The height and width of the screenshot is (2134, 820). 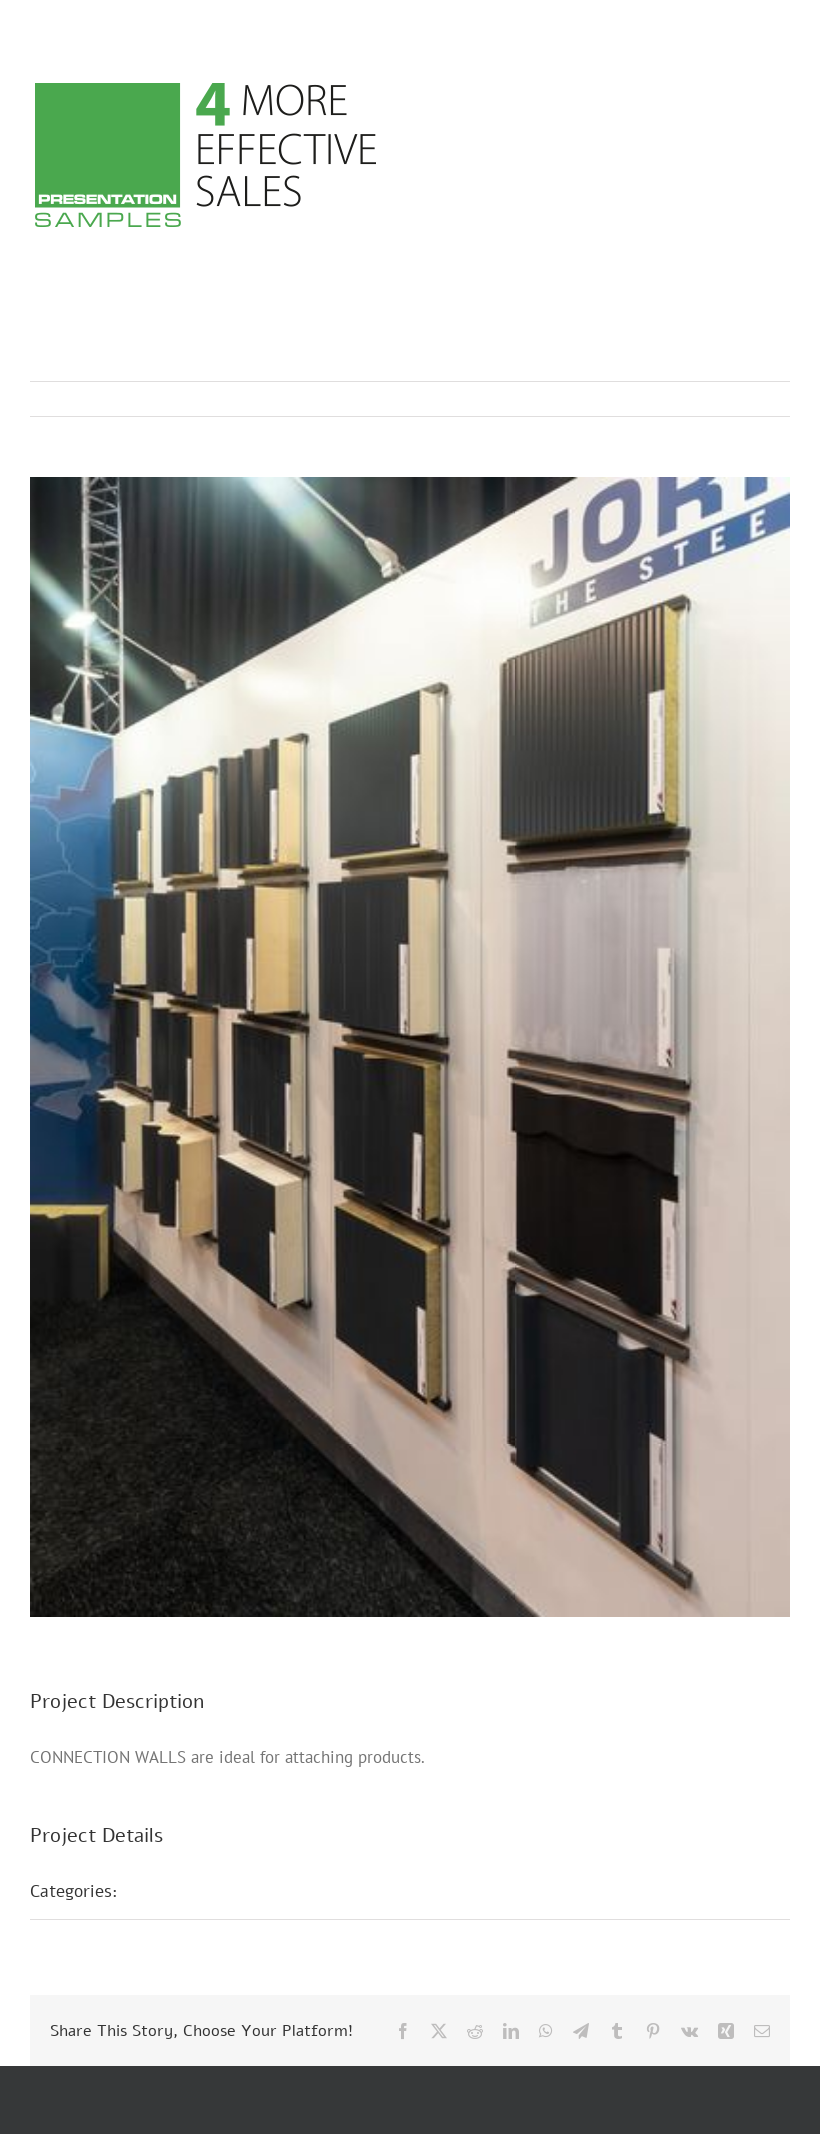 I want to click on Previous, so click(x=687, y=399).